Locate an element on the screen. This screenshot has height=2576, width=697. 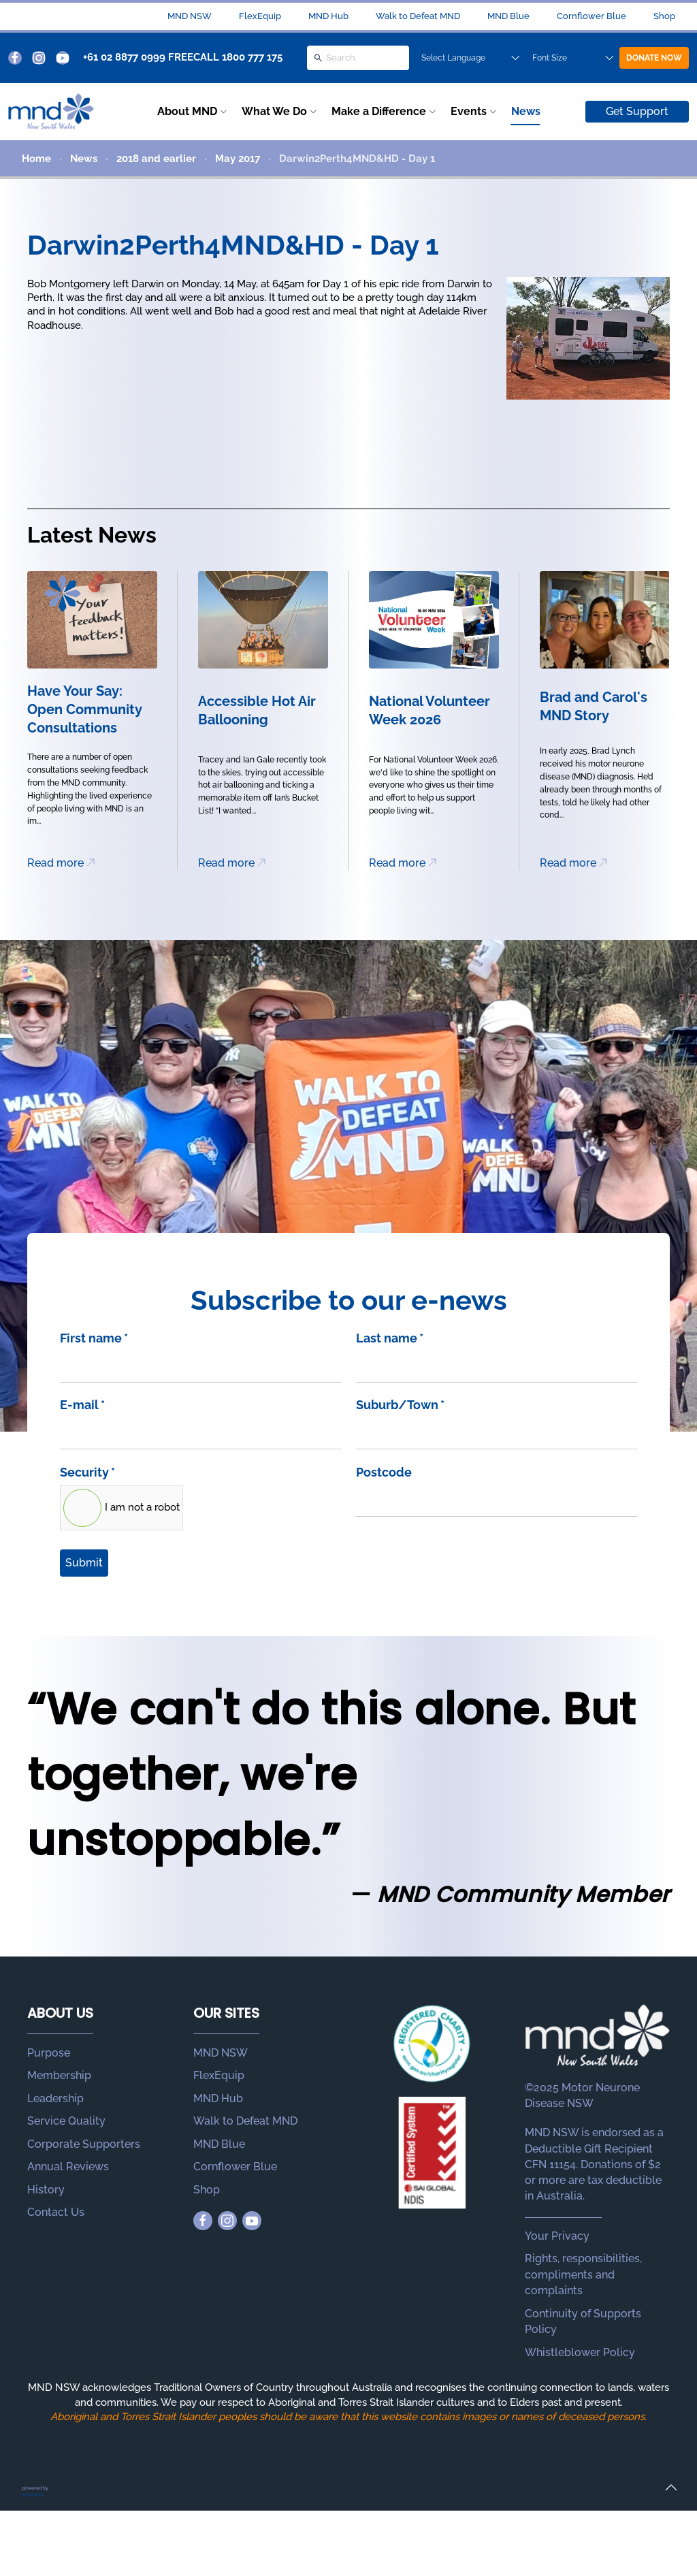
Read more is located at coordinates (55, 862).